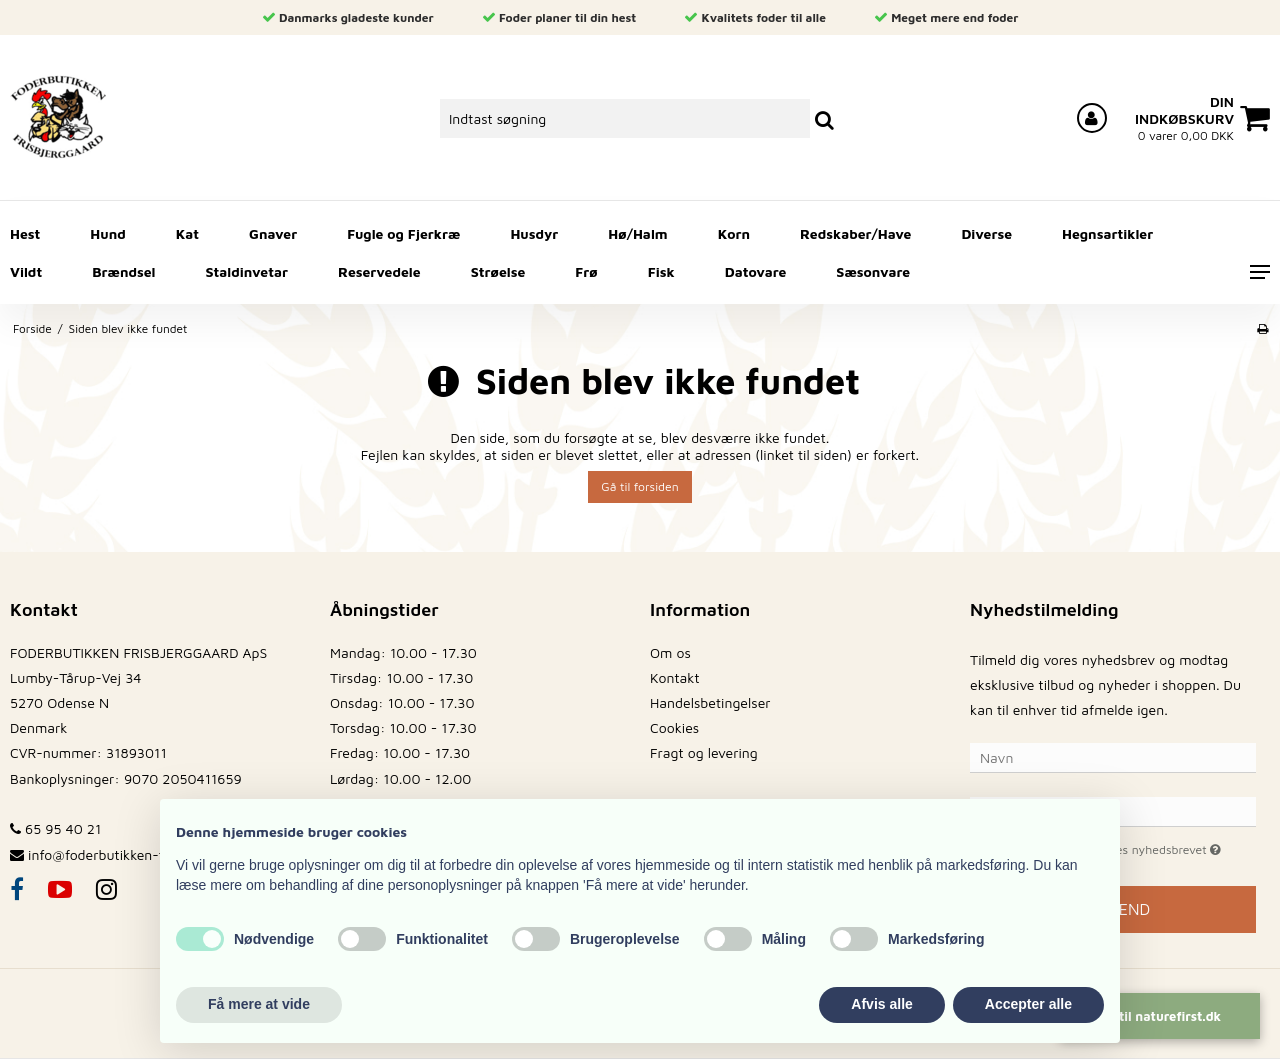 This screenshot has width=1280, height=1059. I want to click on Sæsonvare, so click(873, 271).